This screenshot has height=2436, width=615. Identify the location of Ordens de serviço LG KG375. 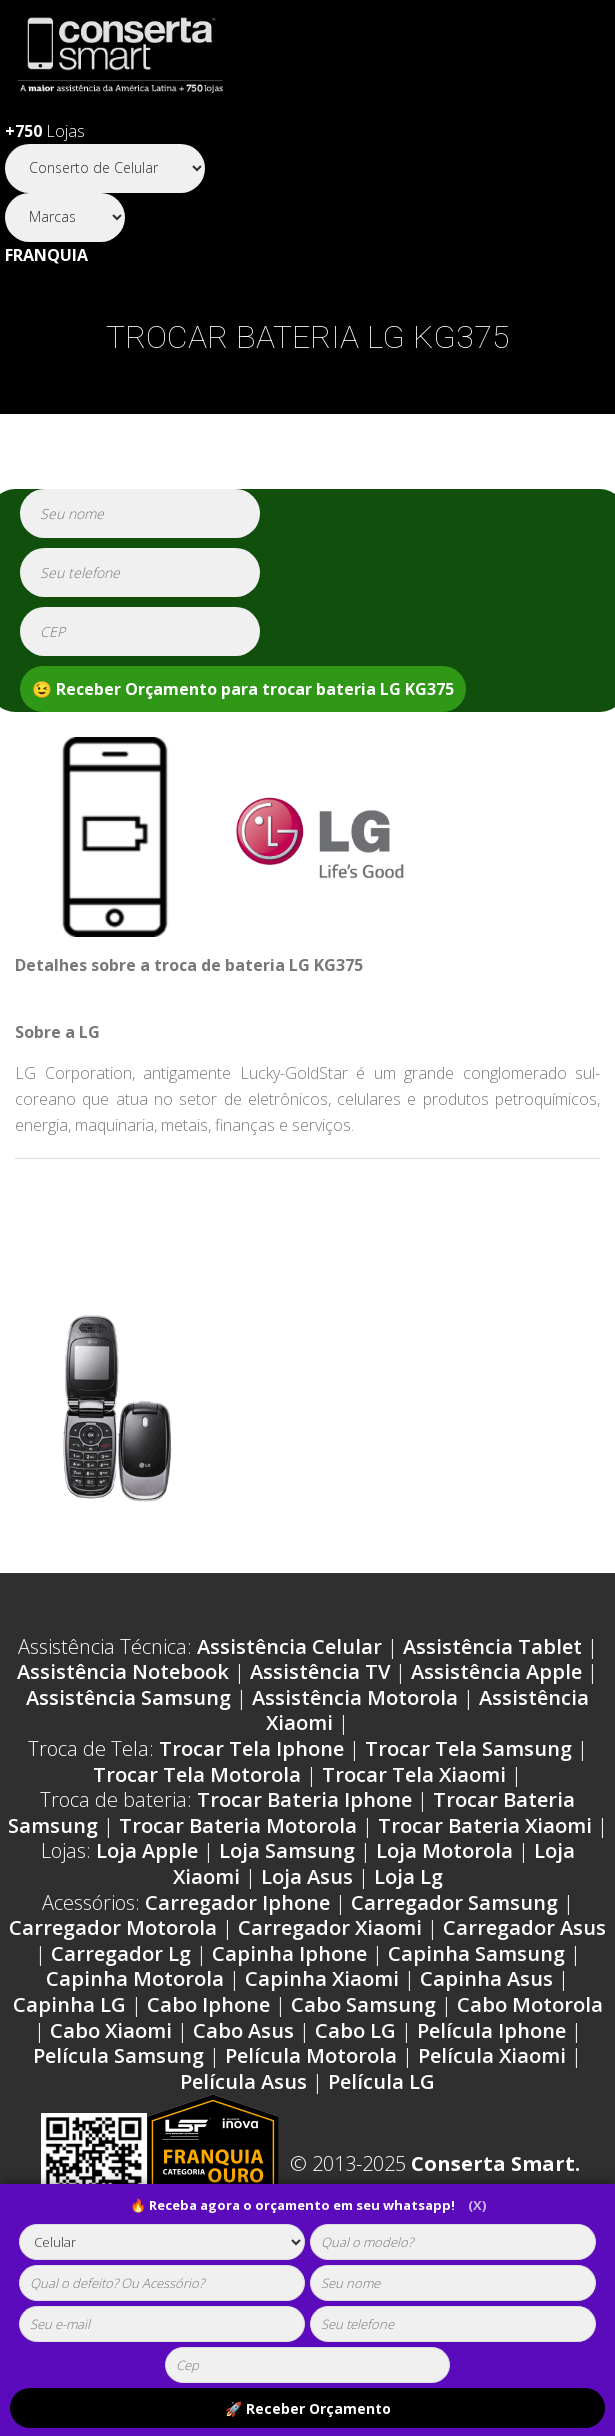
(163, 1192).